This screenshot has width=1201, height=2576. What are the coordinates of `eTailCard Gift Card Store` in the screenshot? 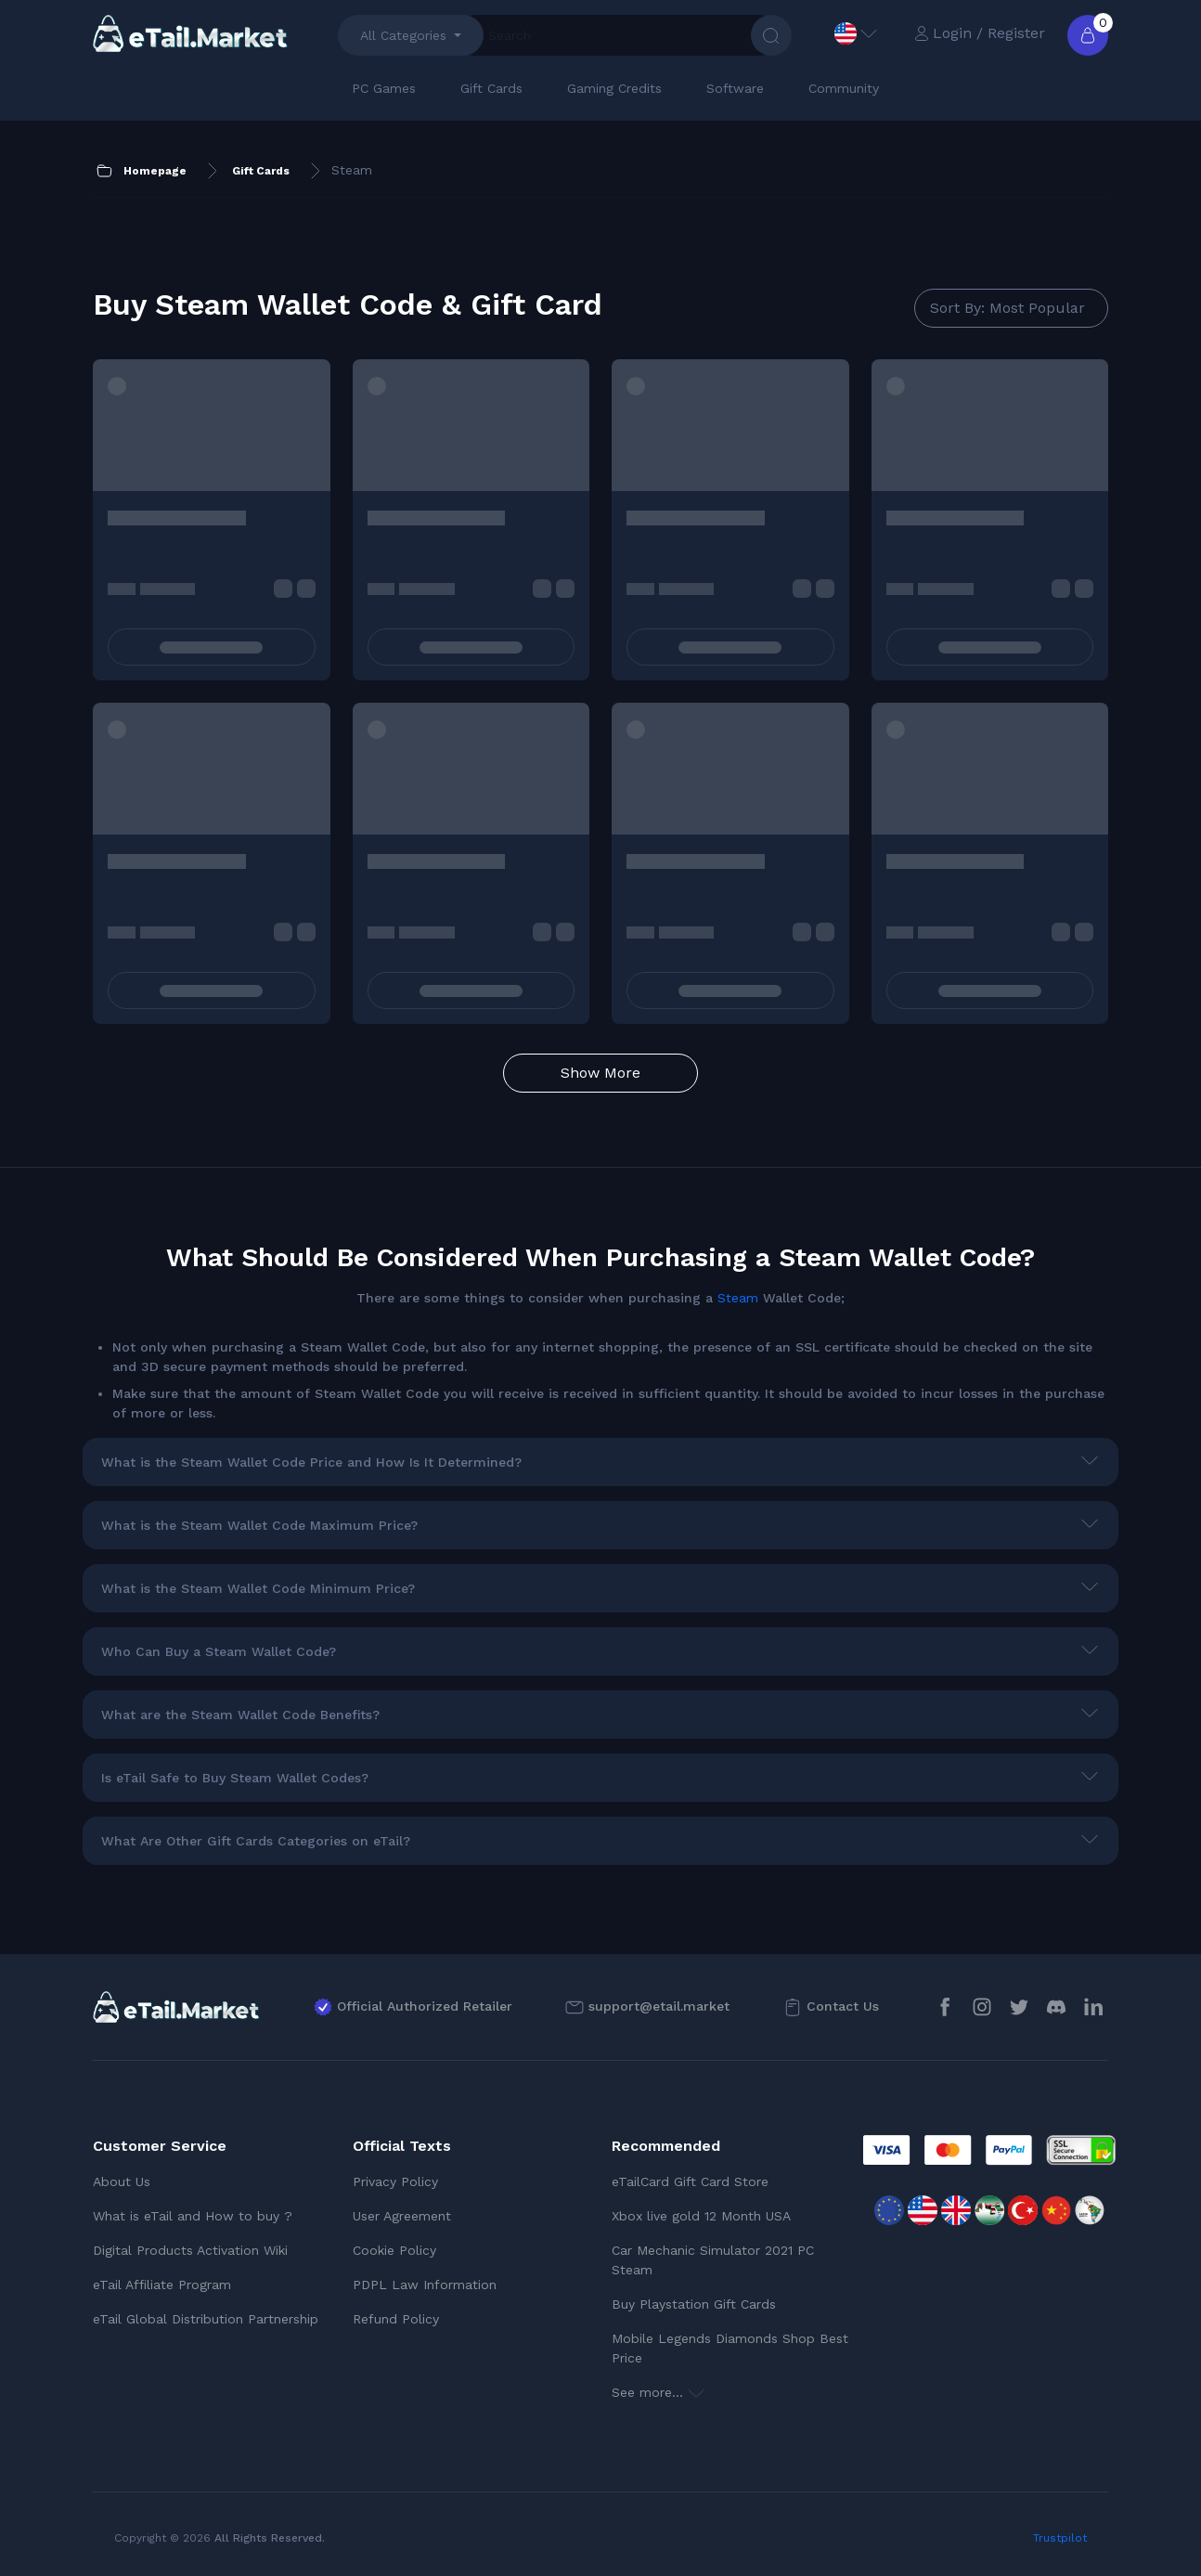 It's located at (690, 2181).